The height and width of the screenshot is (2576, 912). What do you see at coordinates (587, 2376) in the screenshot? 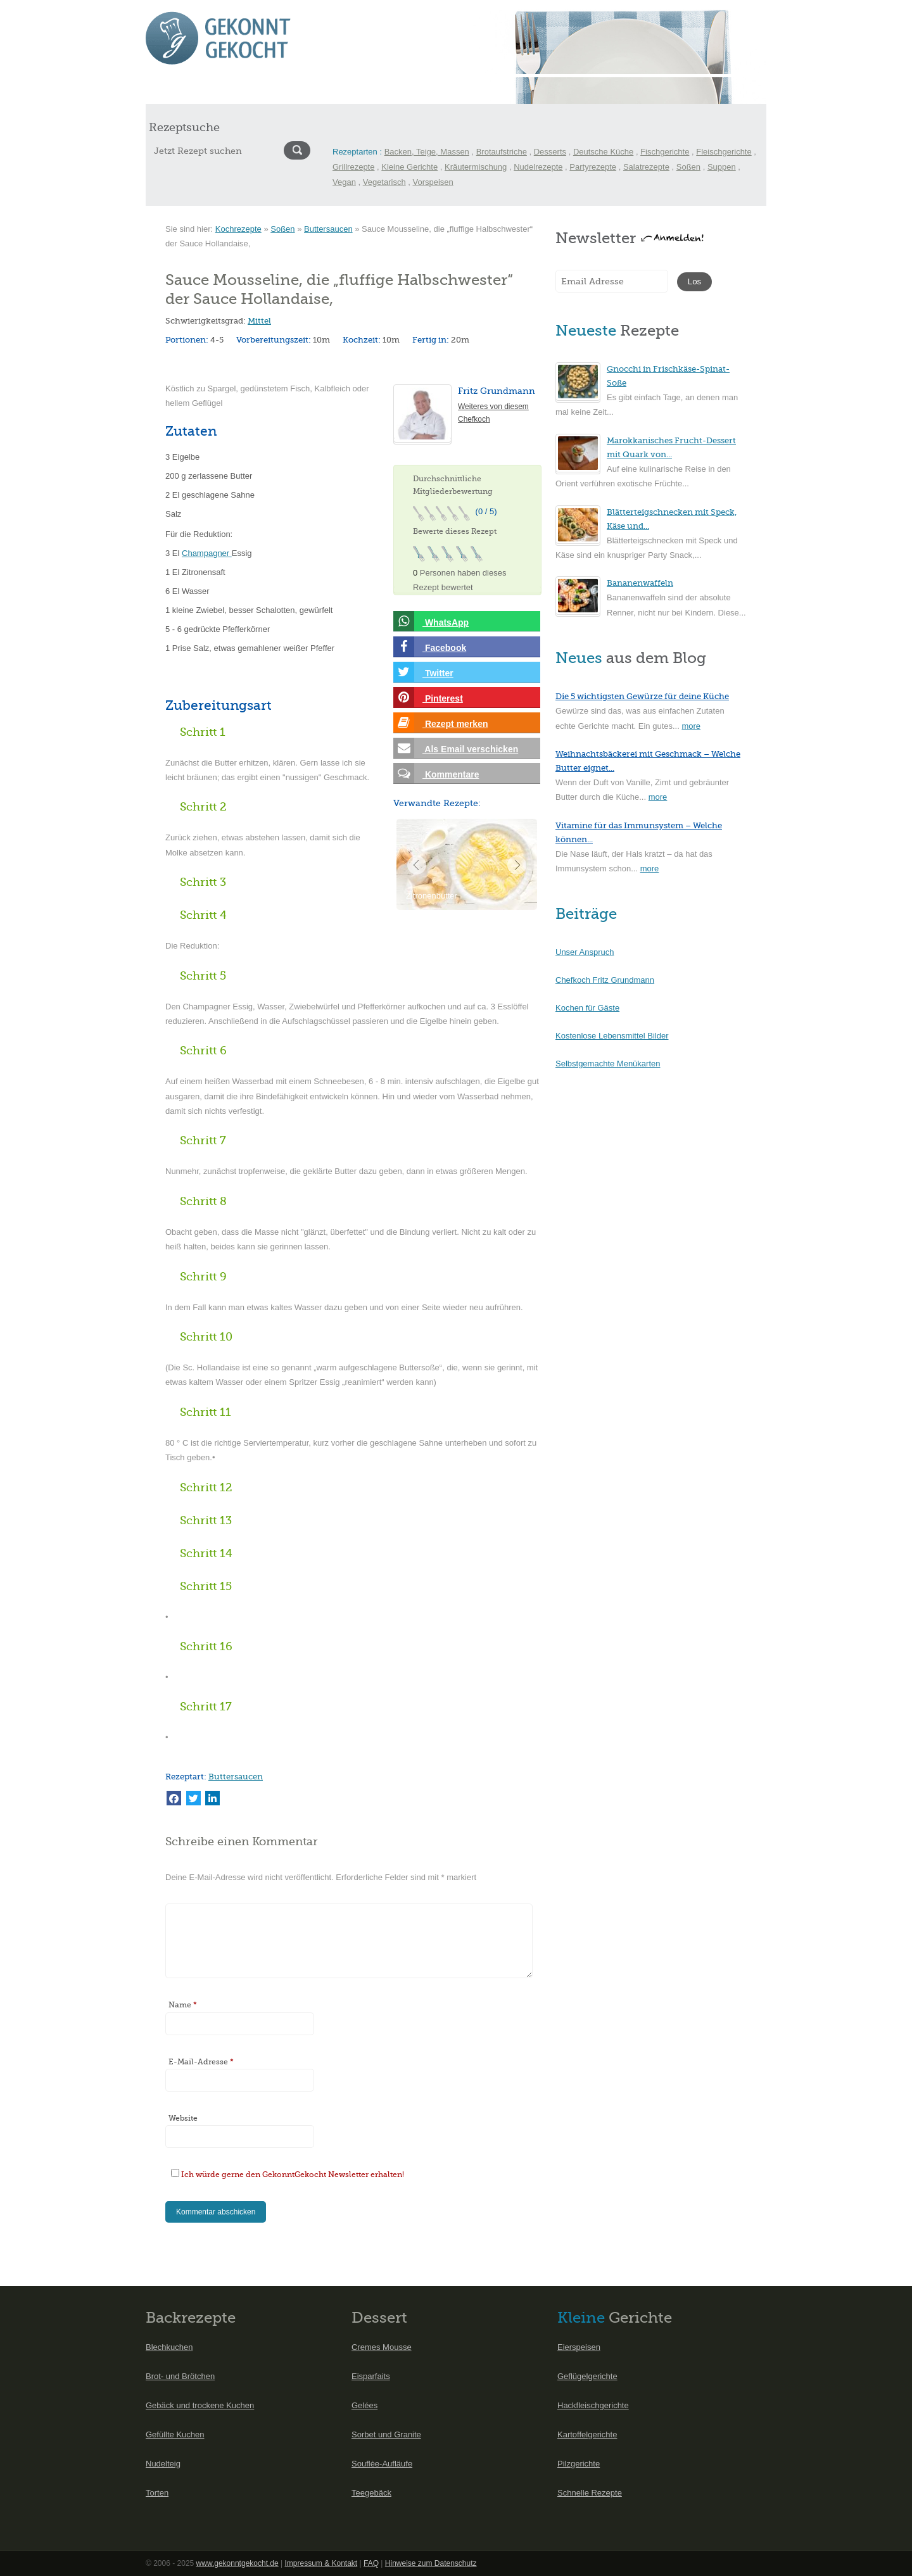
I see `Geflügelgerichte` at bounding box center [587, 2376].